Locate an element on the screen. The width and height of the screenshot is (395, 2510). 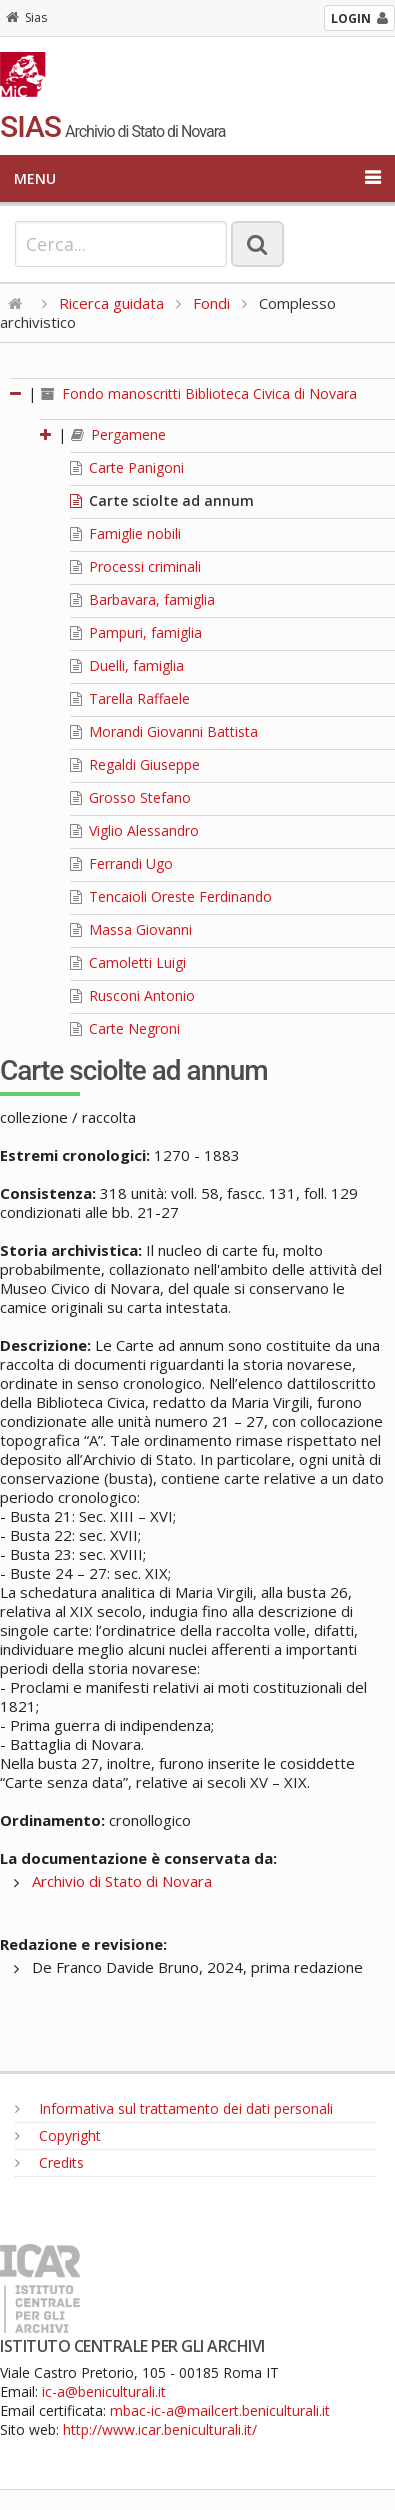
Carte sciolte ad annum is located at coordinates (162, 500).